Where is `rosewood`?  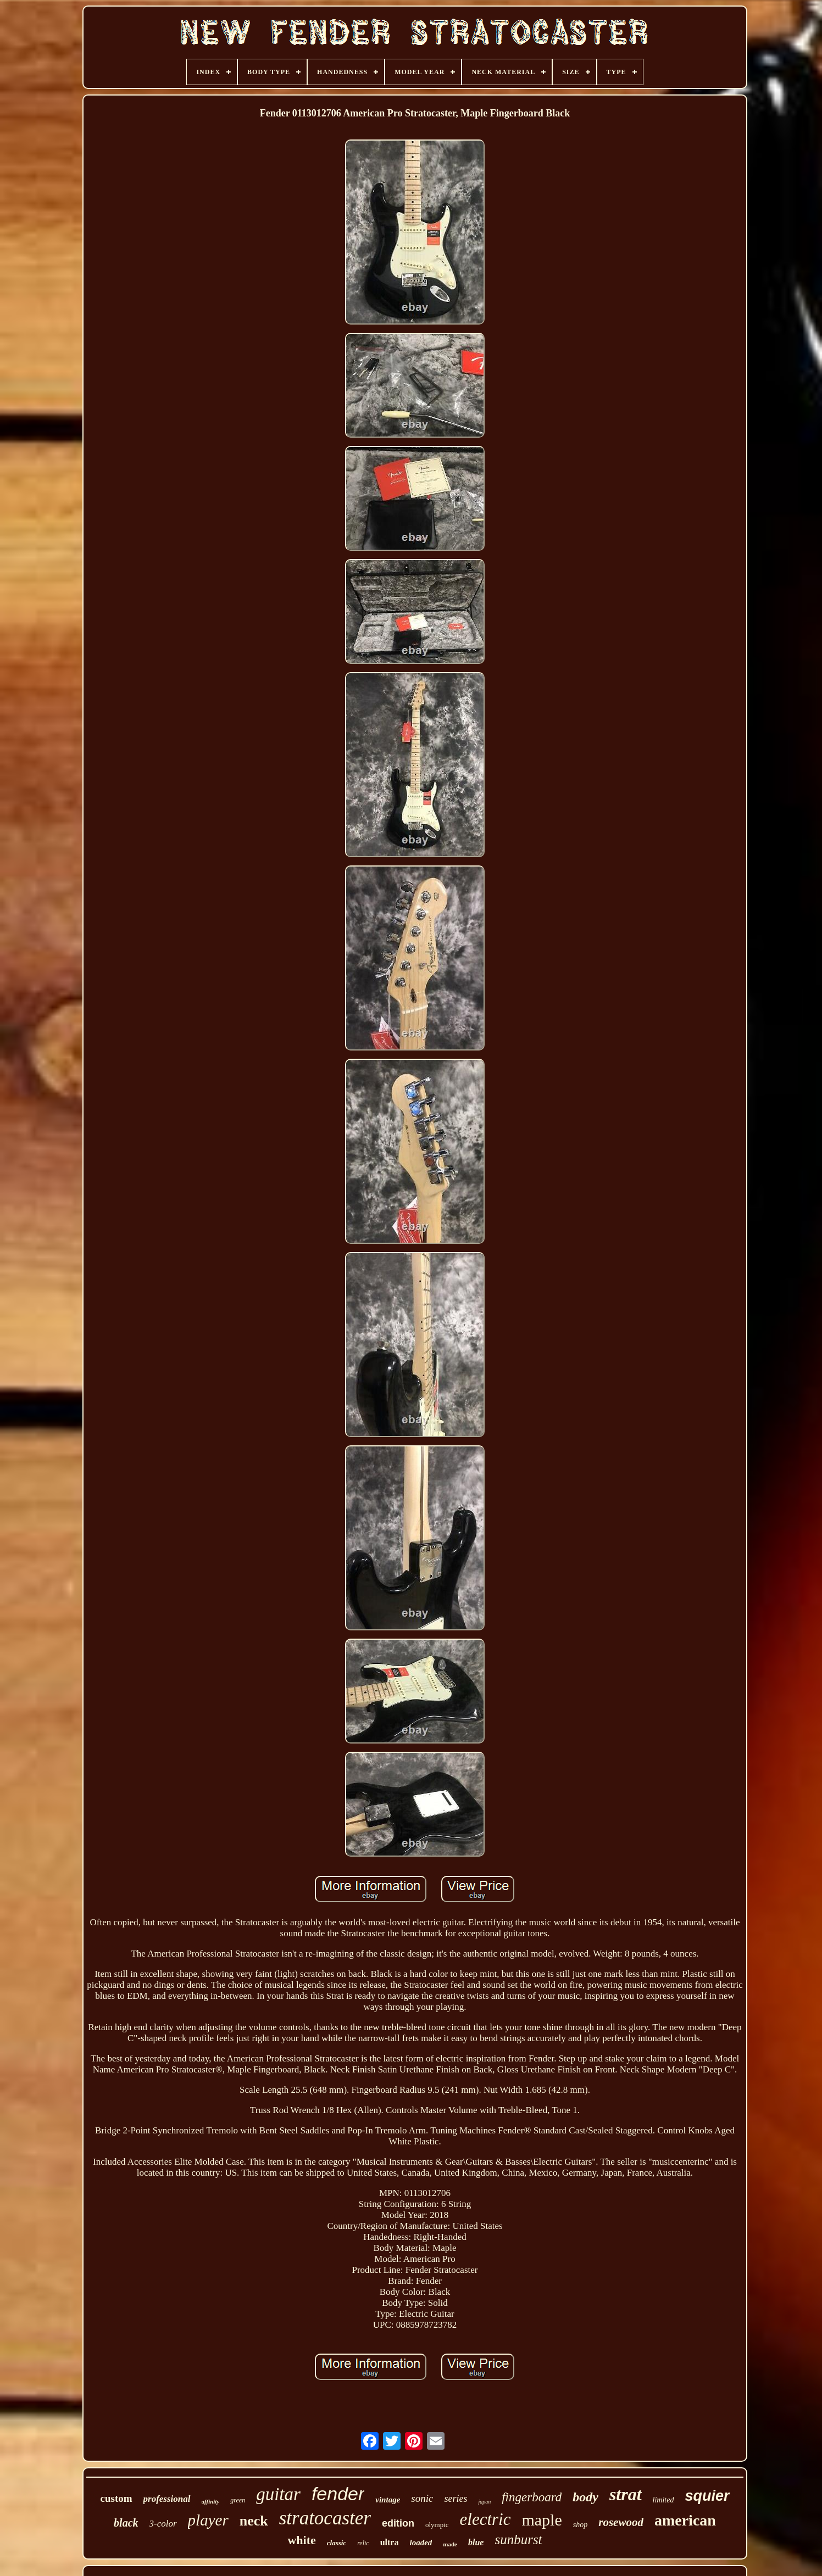 rosewood is located at coordinates (620, 2522).